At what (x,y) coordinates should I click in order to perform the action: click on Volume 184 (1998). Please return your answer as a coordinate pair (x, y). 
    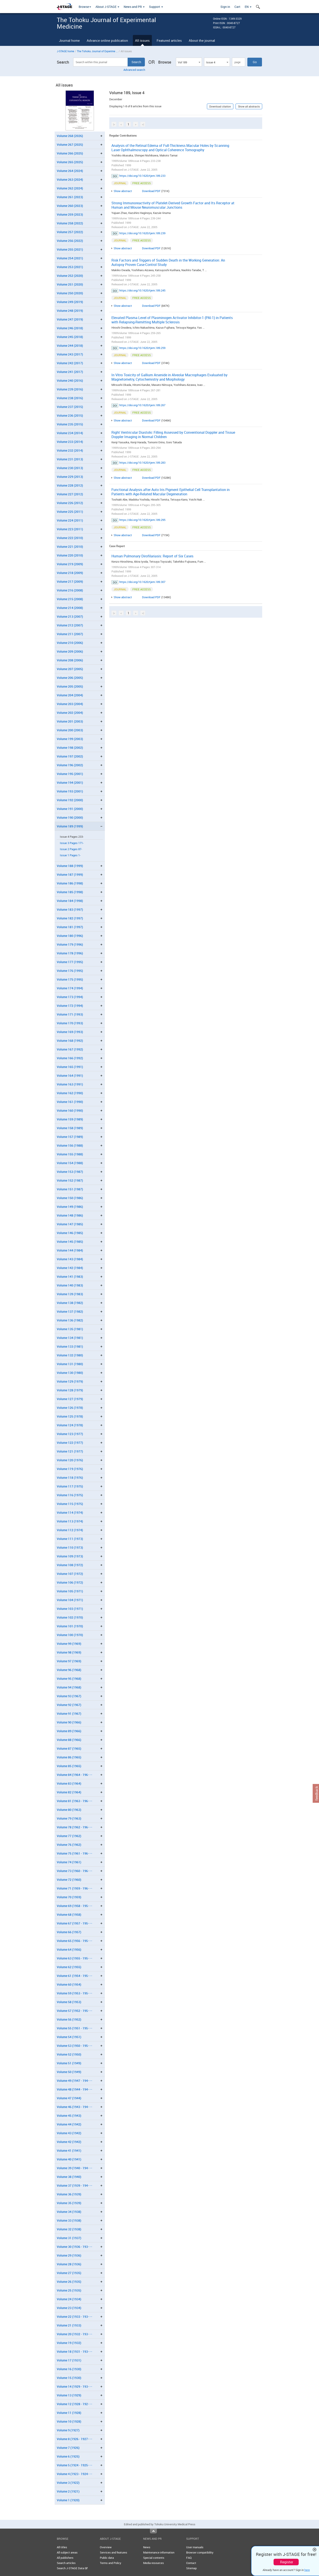
    Looking at the image, I should click on (70, 901).